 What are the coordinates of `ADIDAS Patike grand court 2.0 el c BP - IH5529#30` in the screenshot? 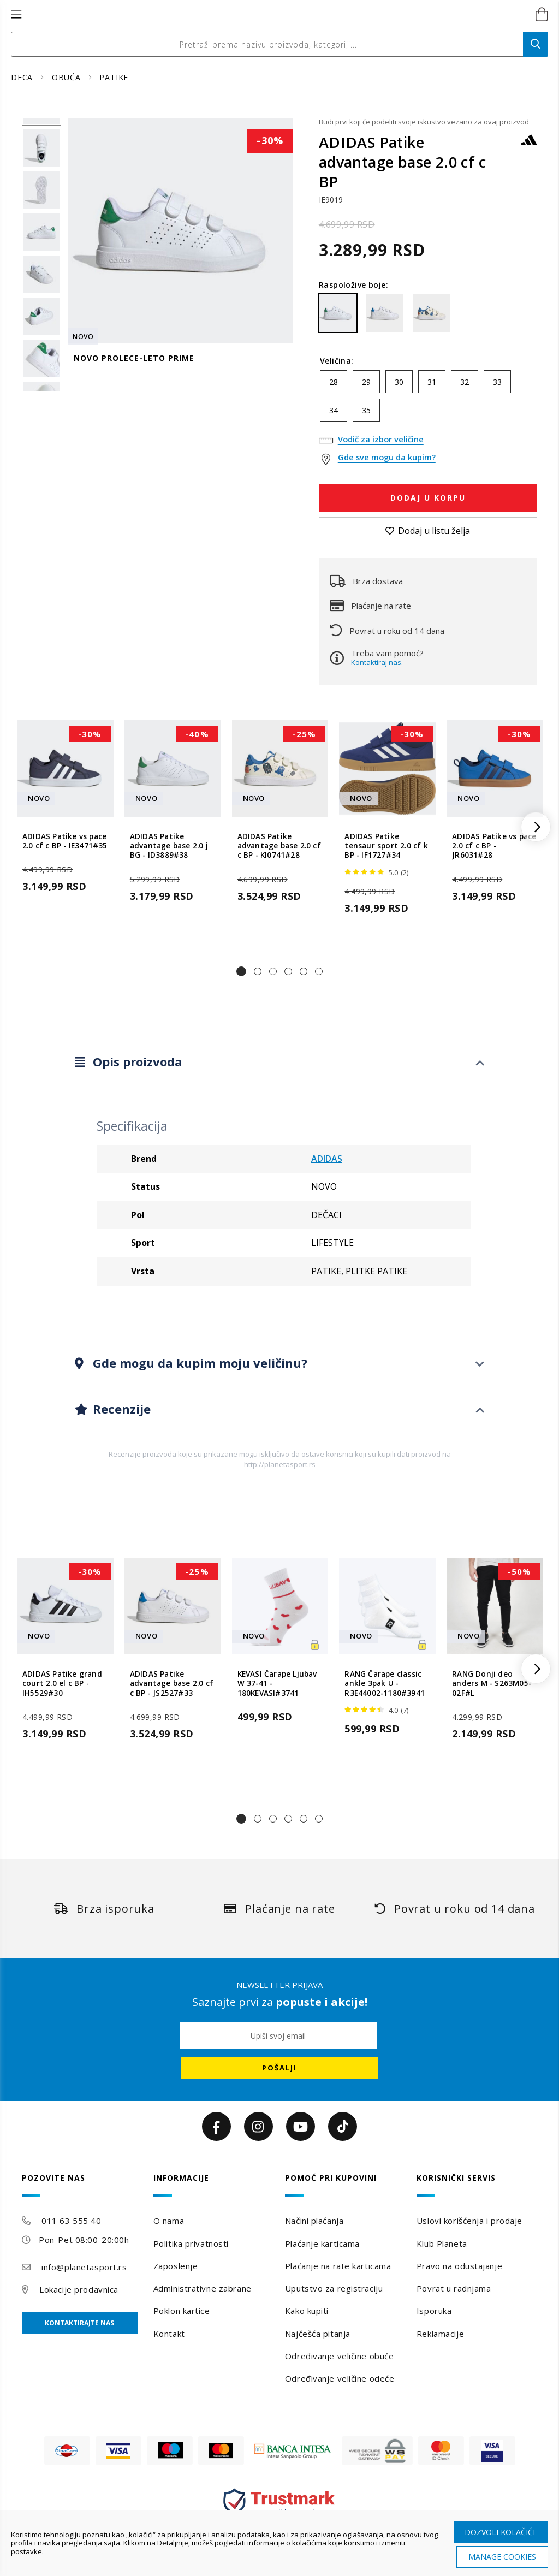 It's located at (62, 1684).